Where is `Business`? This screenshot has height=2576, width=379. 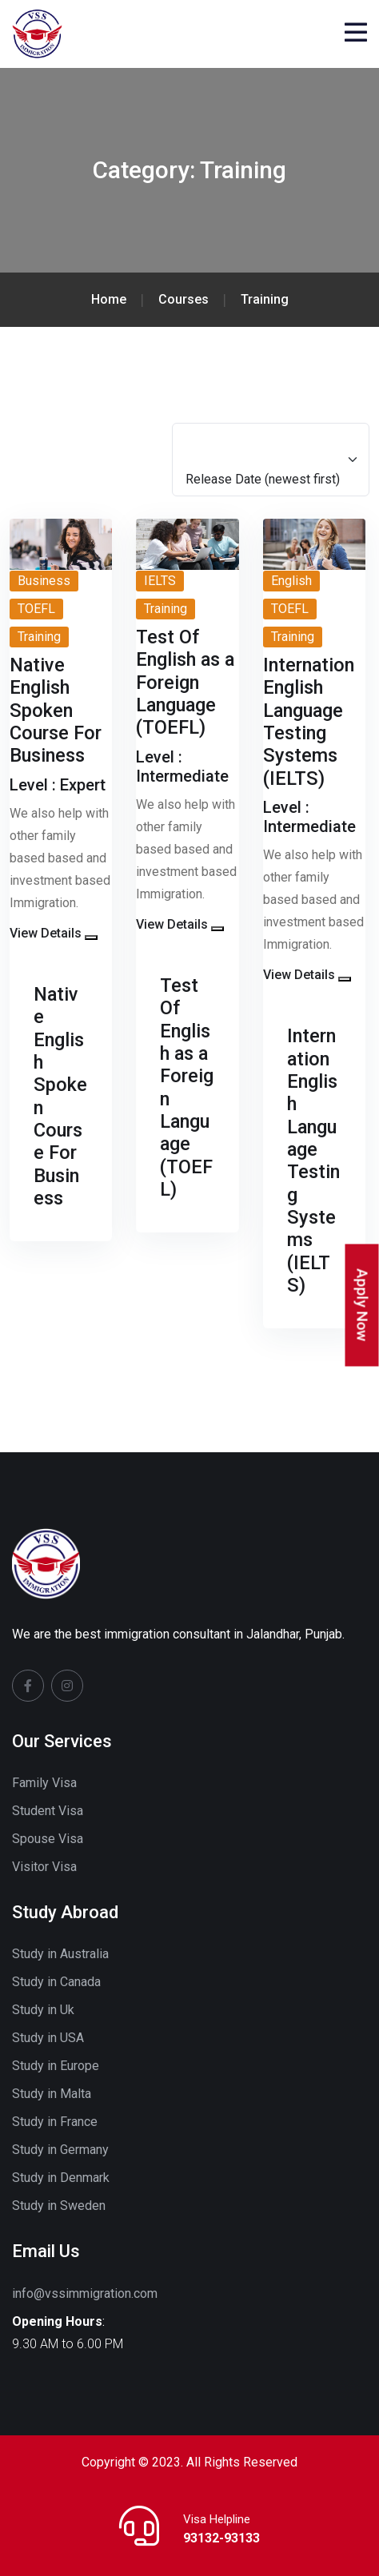
Business is located at coordinates (44, 580).